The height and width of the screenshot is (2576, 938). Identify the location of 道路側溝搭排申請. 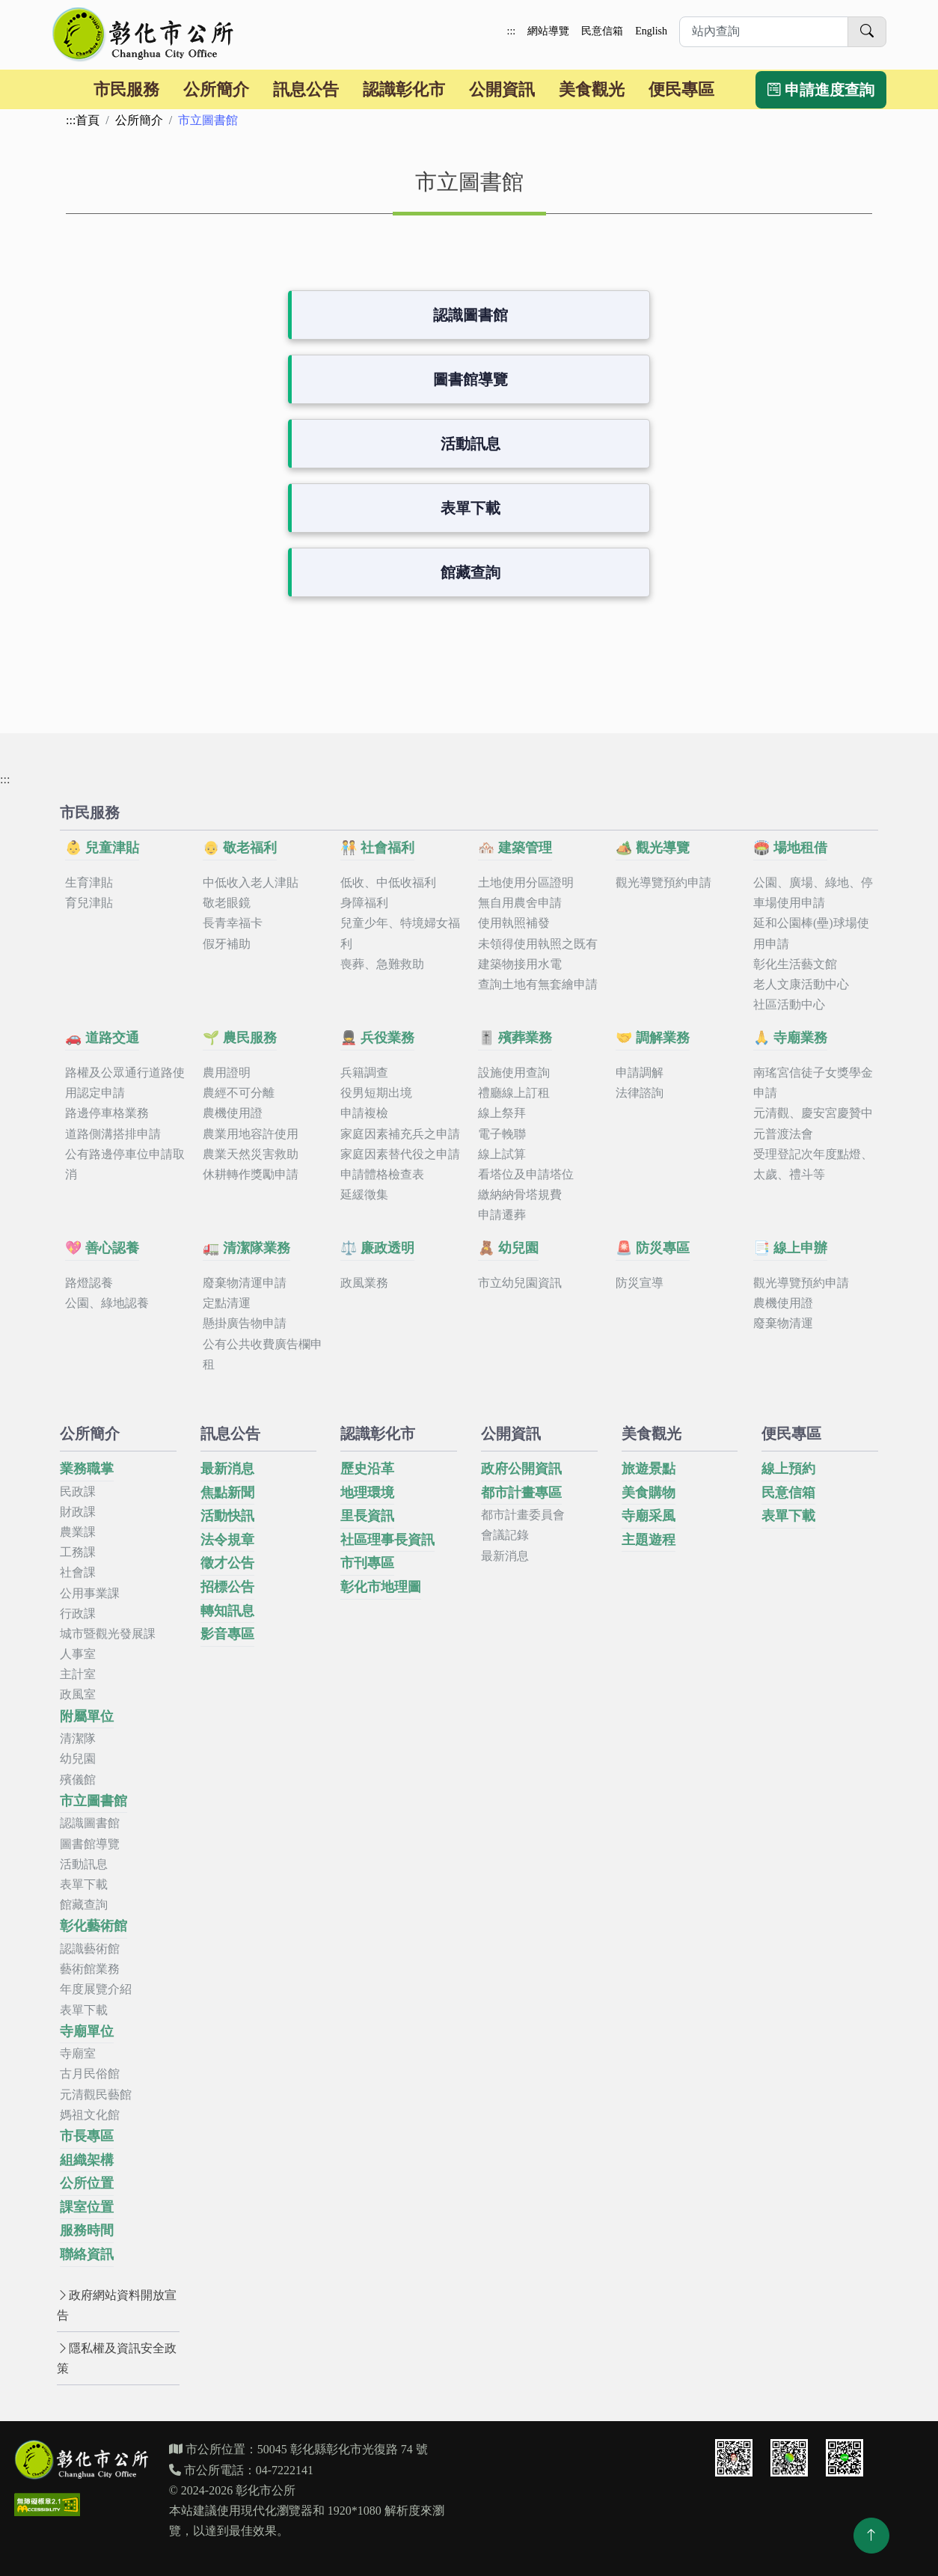
(113, 1134).